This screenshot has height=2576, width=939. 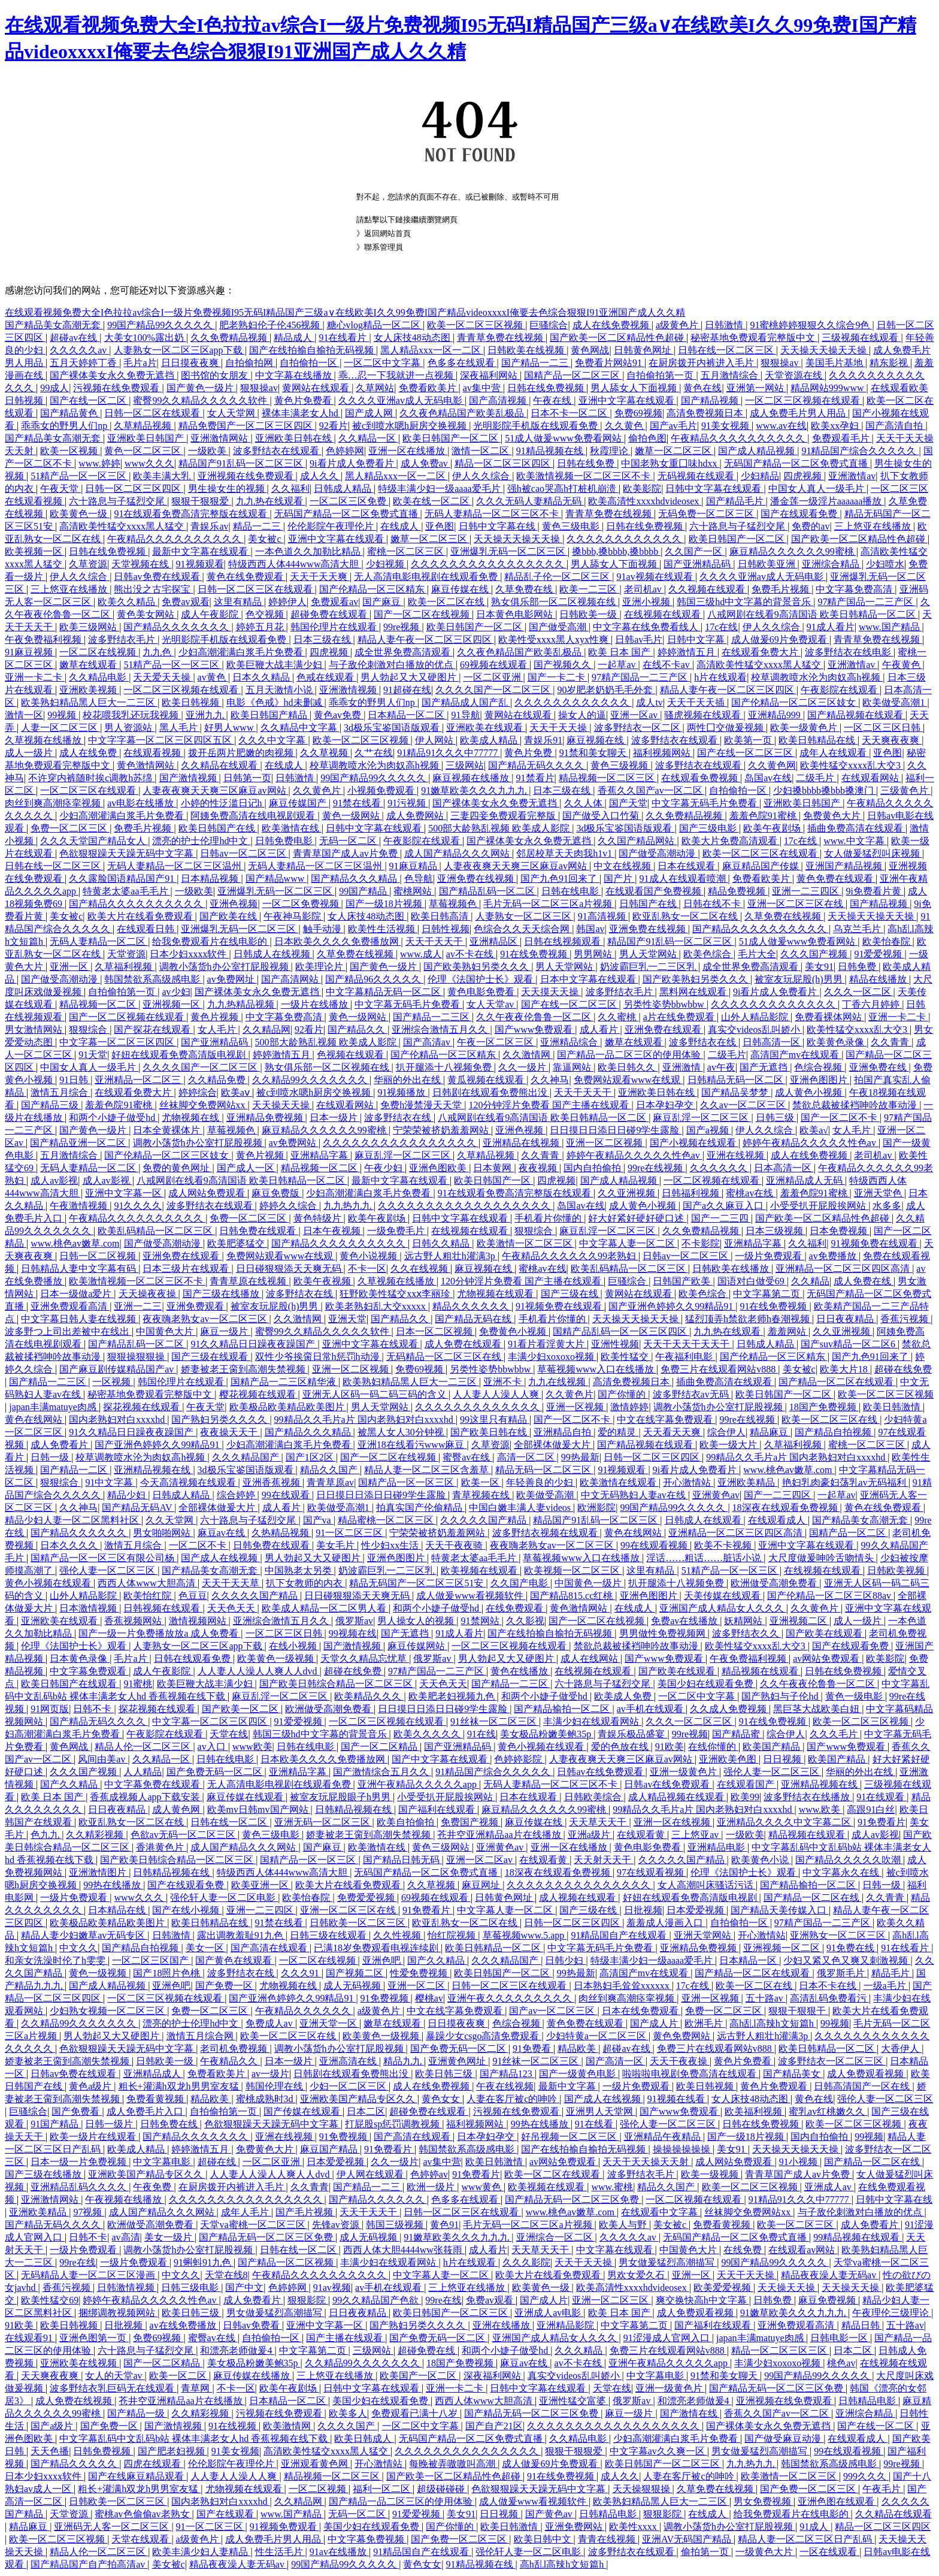 What do you see at coordinates (796, 904) in the screenshot?
I see `亚洲一区二区三区在线` at bounding box center [796, 904].